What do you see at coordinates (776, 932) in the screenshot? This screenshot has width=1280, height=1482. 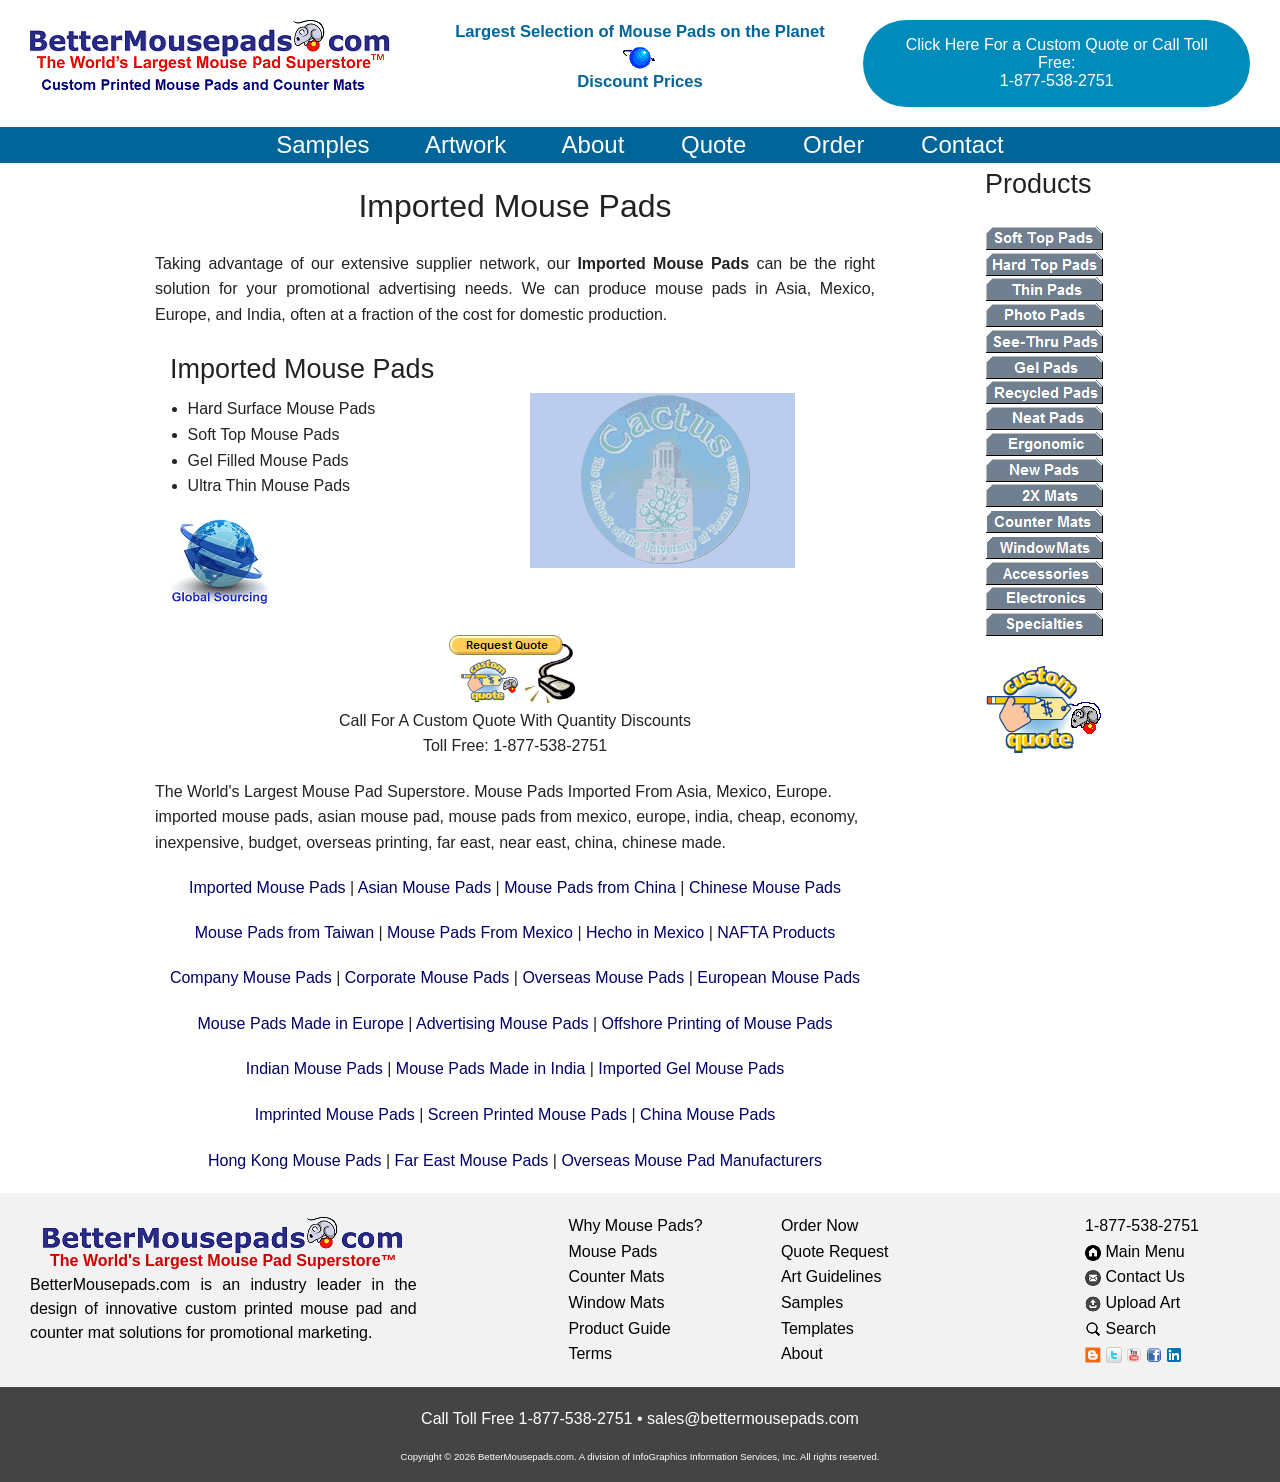 I see `NAFTA Products` at bounding box center [776, 932].